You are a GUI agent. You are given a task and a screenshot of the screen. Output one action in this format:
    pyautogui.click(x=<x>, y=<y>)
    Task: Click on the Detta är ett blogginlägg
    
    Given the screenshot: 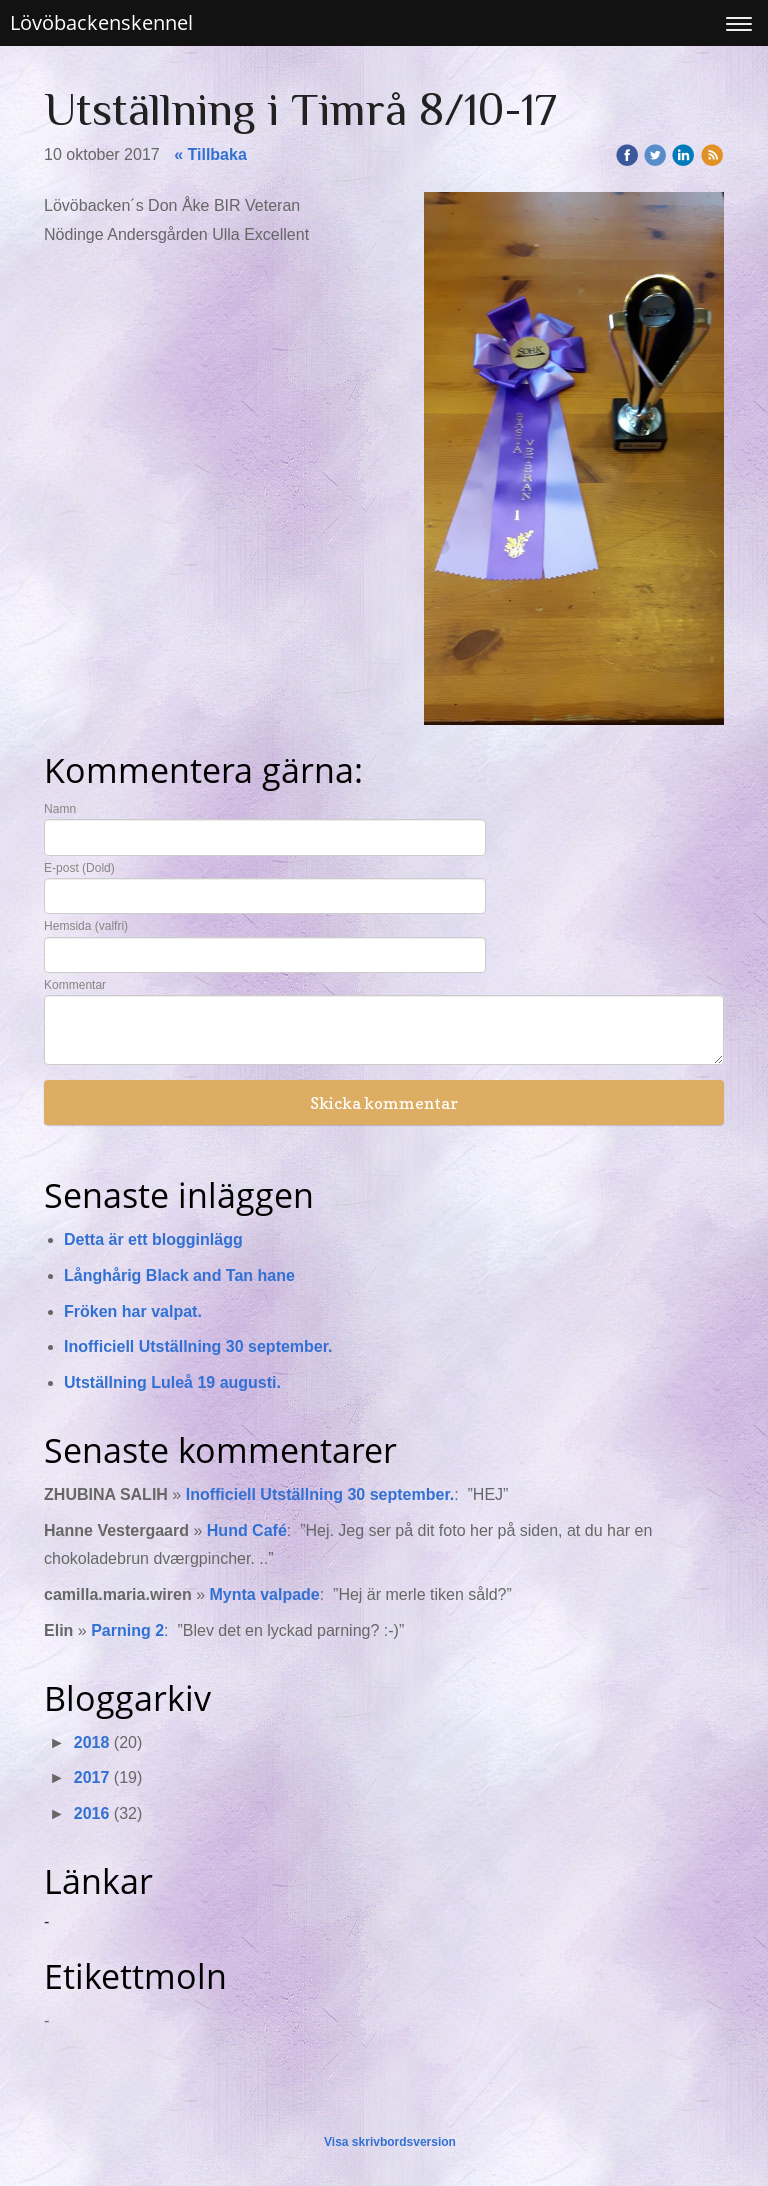 What is the action you would take?
    pyautogui.click(x=153, y=1239)
    